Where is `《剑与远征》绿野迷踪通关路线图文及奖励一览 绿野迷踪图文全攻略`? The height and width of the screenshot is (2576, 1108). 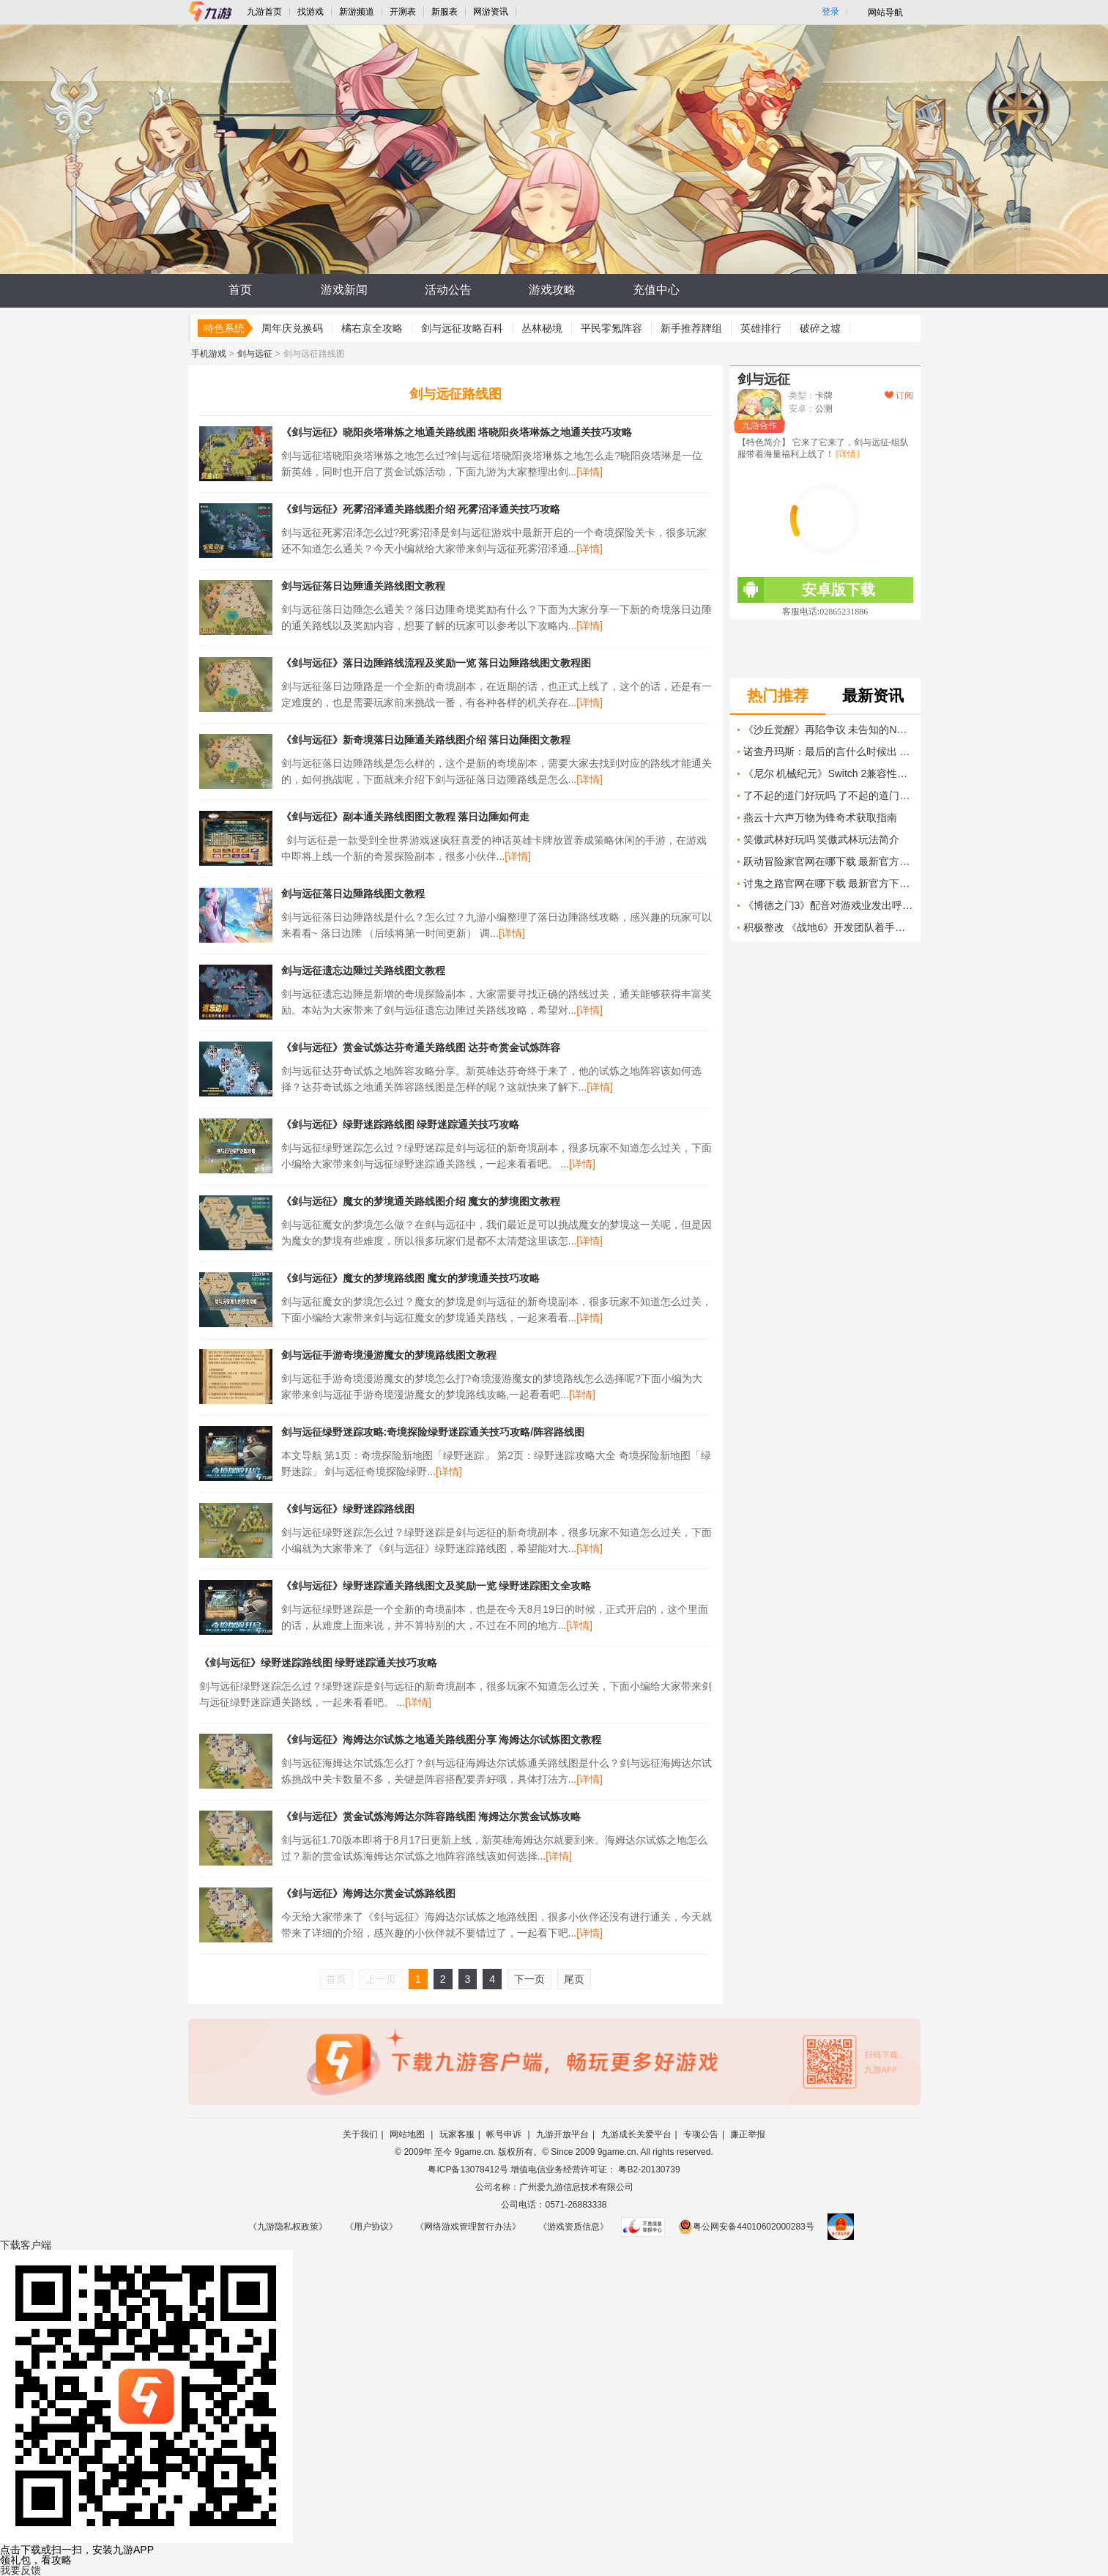 《剑与远征》绿野迷踪通关路线图文及奖励一览 绿野迷踪图文全攻略 is located at coordinates (436, 1586).